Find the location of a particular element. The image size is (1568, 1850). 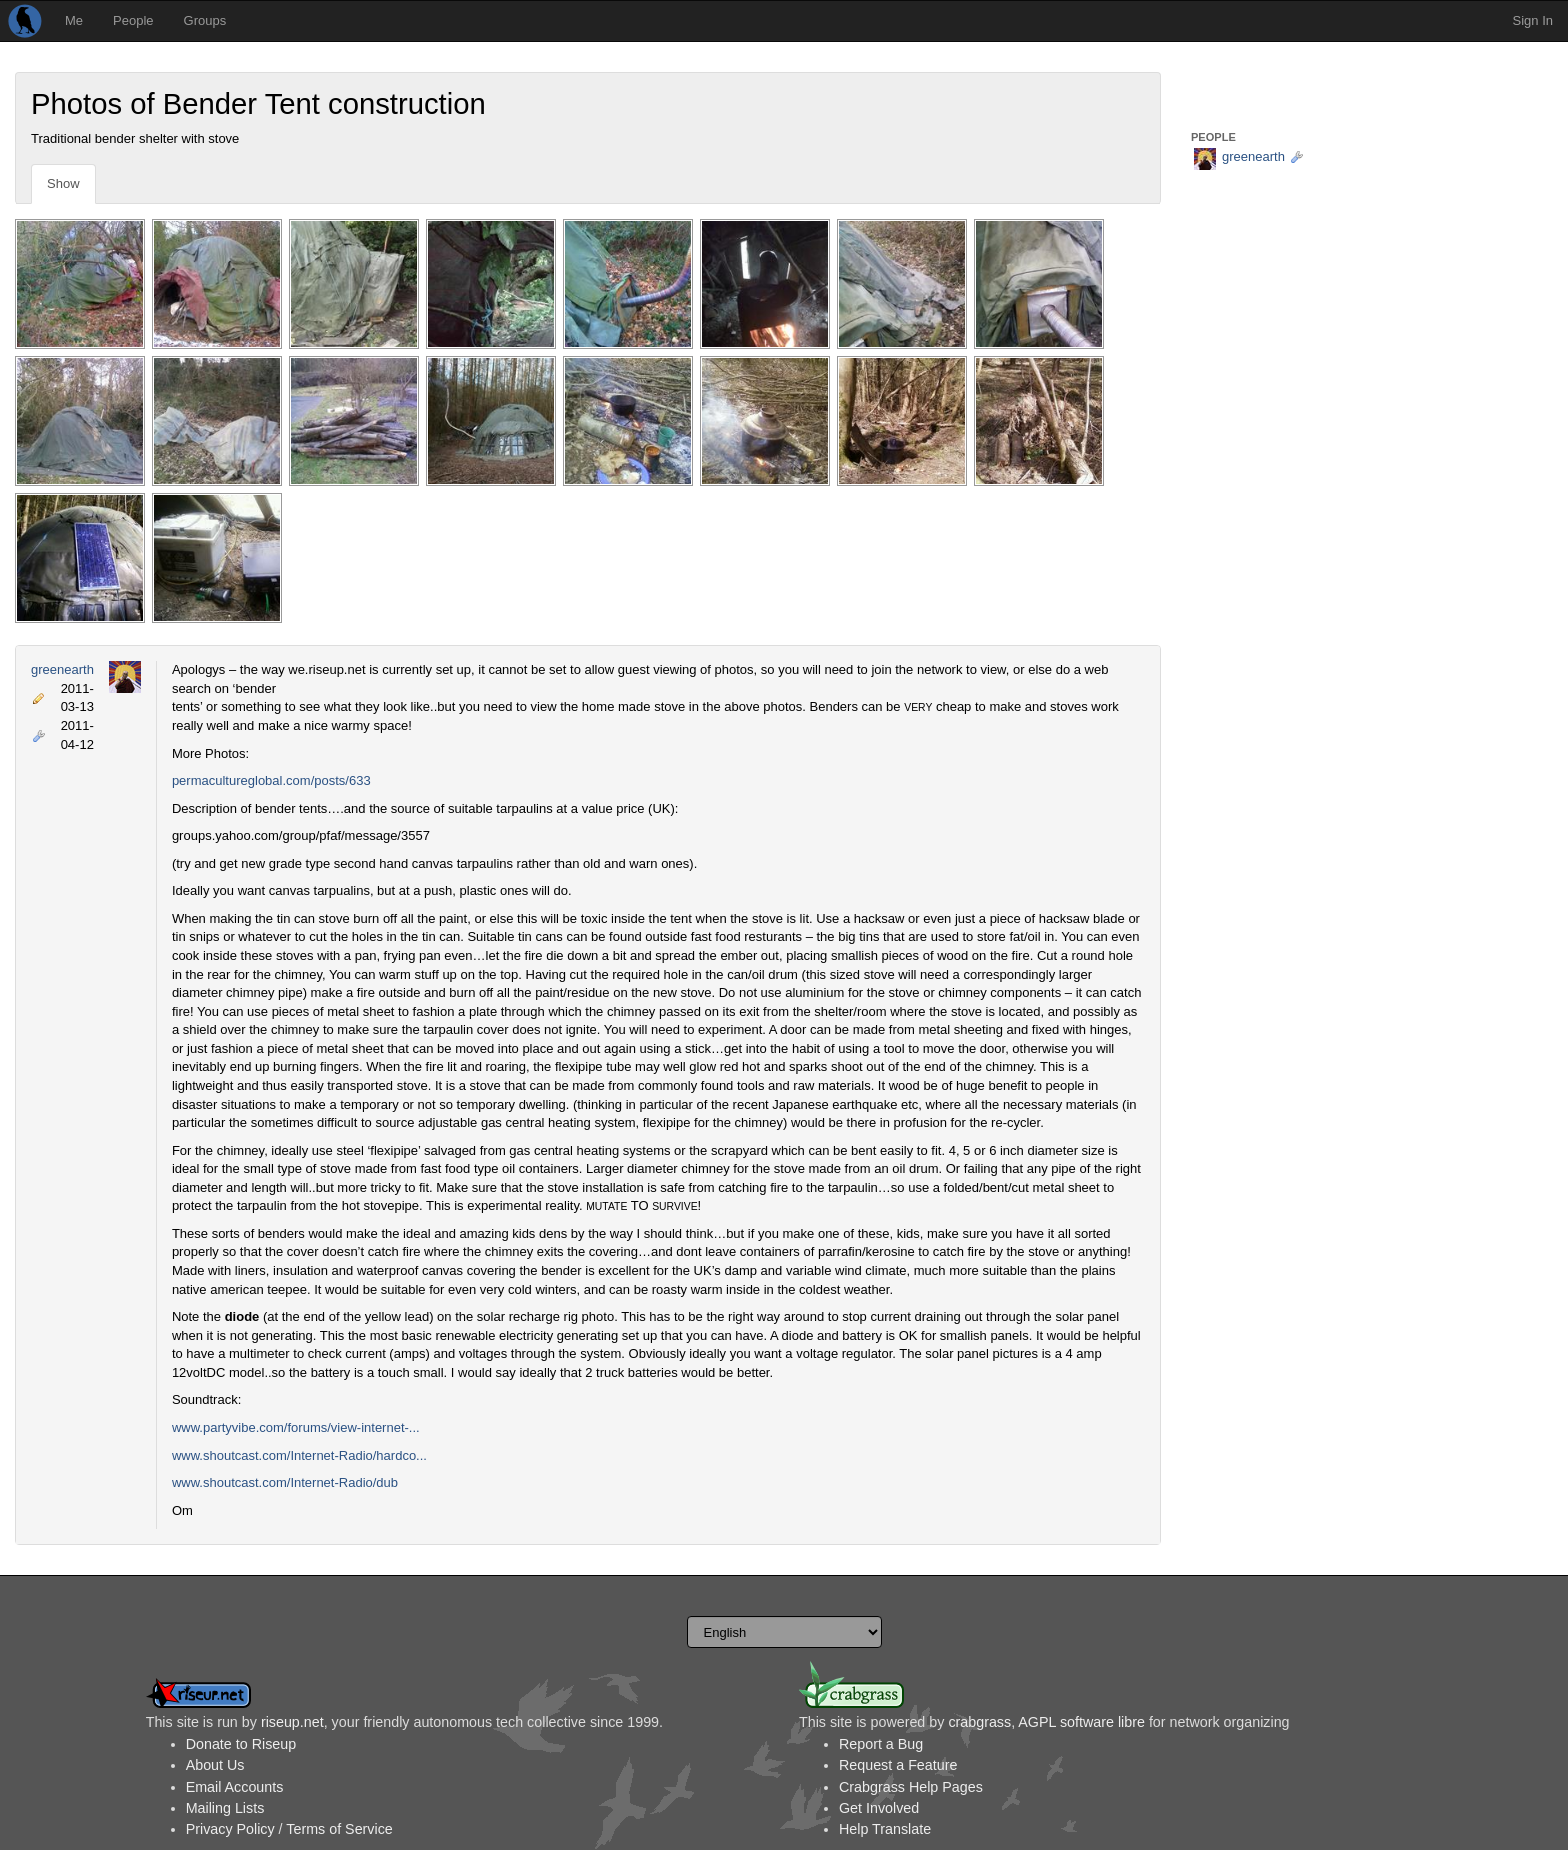

About Us is located at coordinates (215, 1765).